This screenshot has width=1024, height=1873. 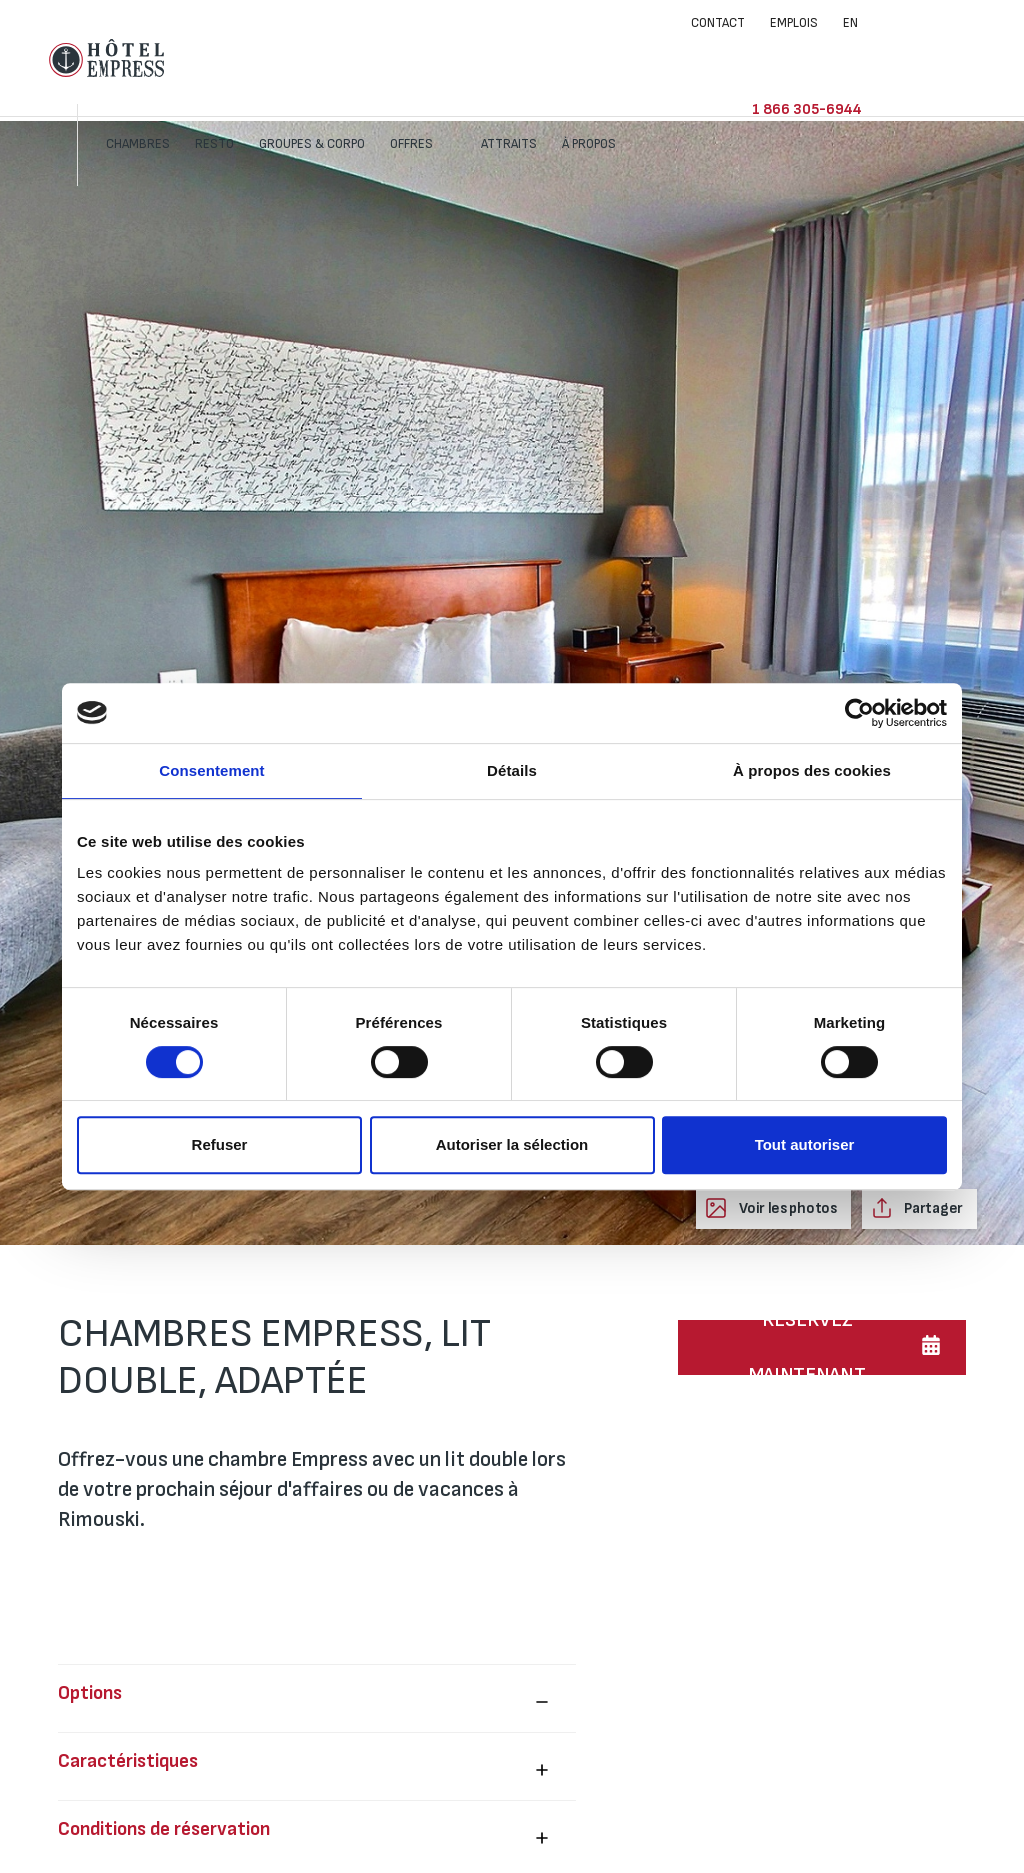 What do you see at coordinates (932, 1208) in the screenshot?
I see `Partager` at bounding box center [932, 1208].